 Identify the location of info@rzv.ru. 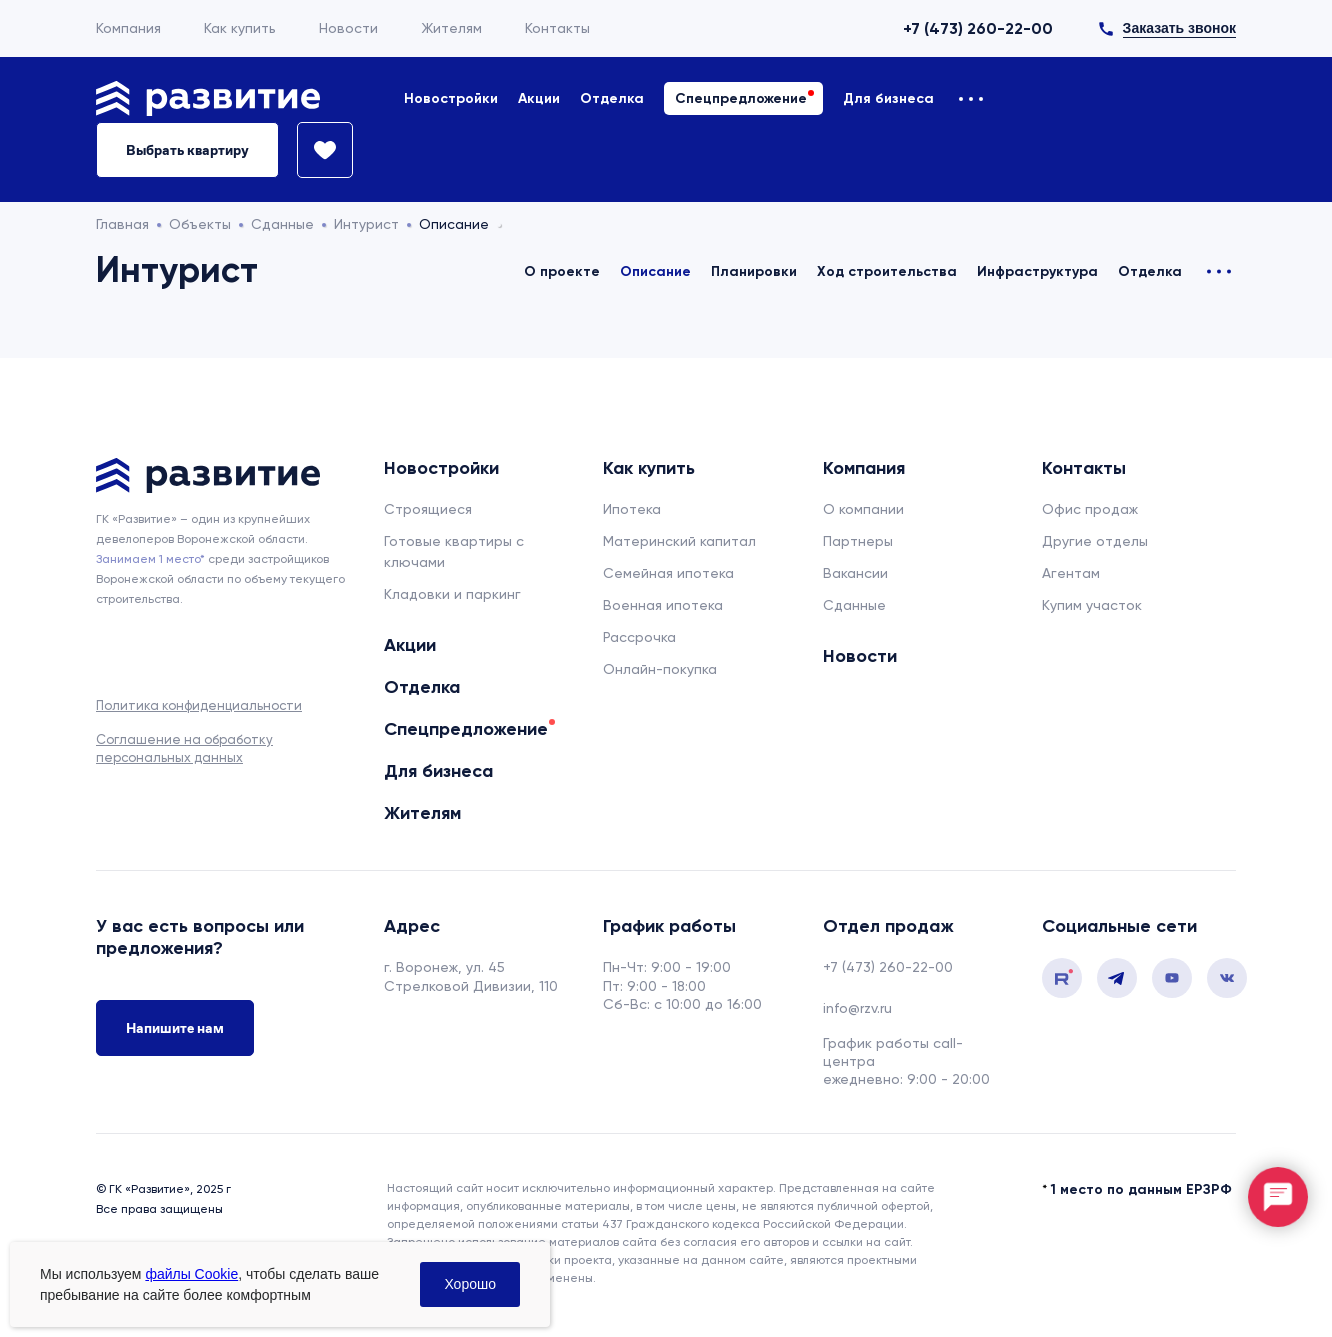
(857, 1008).